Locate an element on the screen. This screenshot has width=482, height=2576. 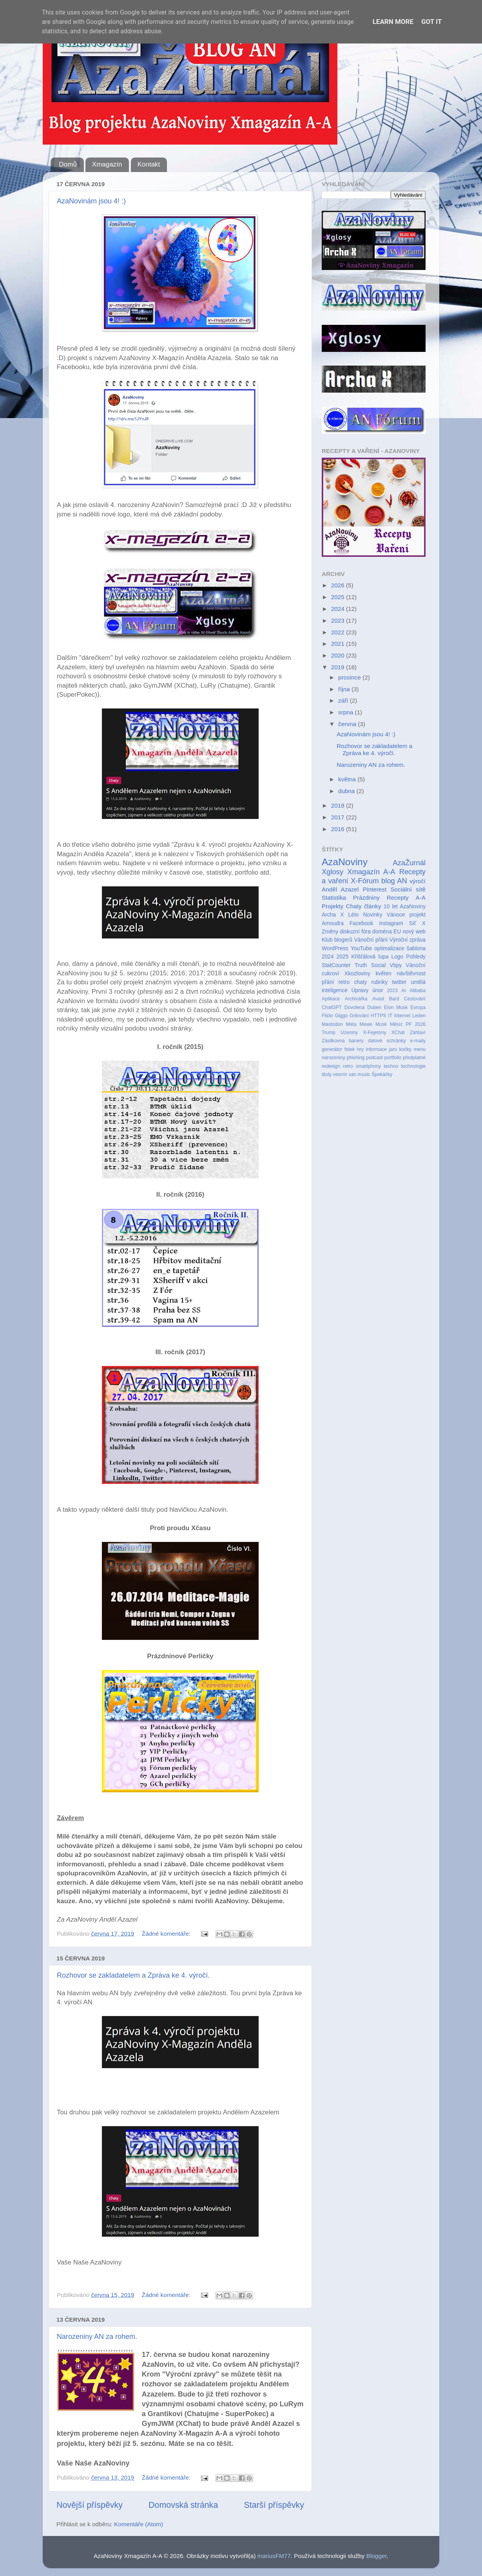
Got it is located at coordinates (431, 21).